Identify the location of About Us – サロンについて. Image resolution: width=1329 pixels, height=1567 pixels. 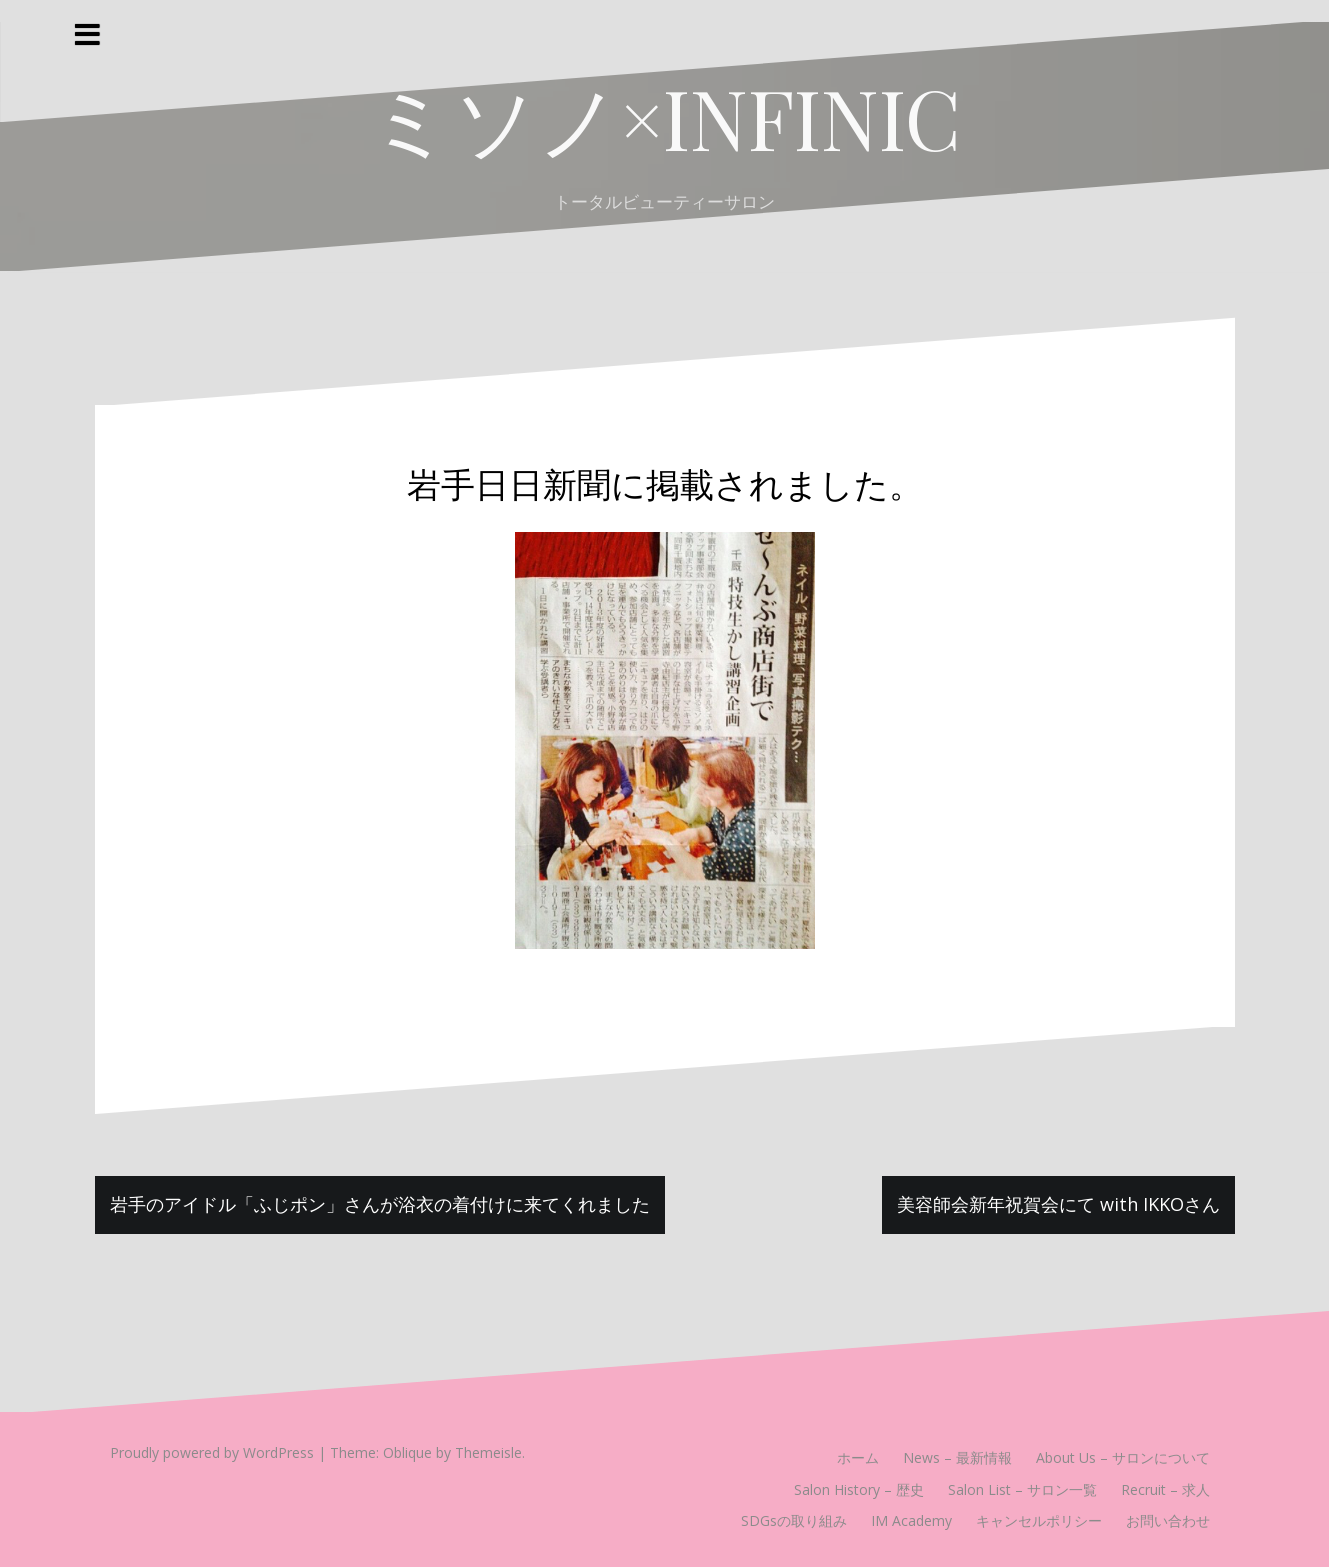
(1123, 1457).